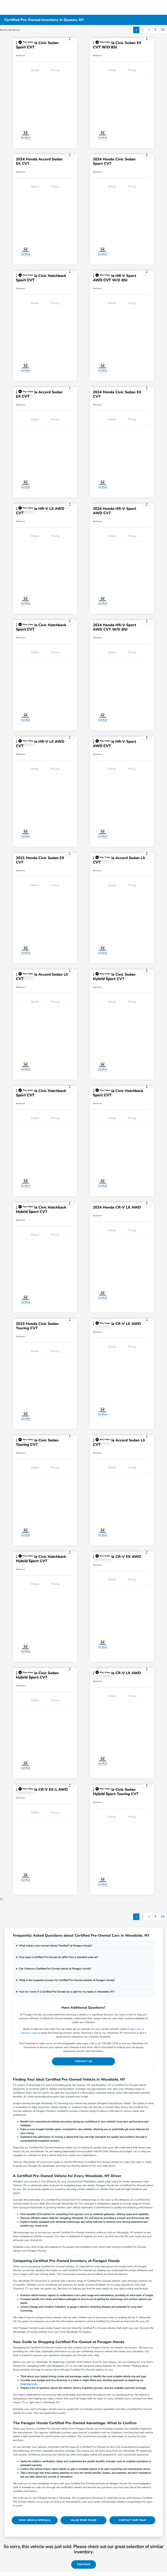 Image resolution: width=167 pixels, height=2576 pixels. I want to click on Pricing [tab], so click(55, 70).